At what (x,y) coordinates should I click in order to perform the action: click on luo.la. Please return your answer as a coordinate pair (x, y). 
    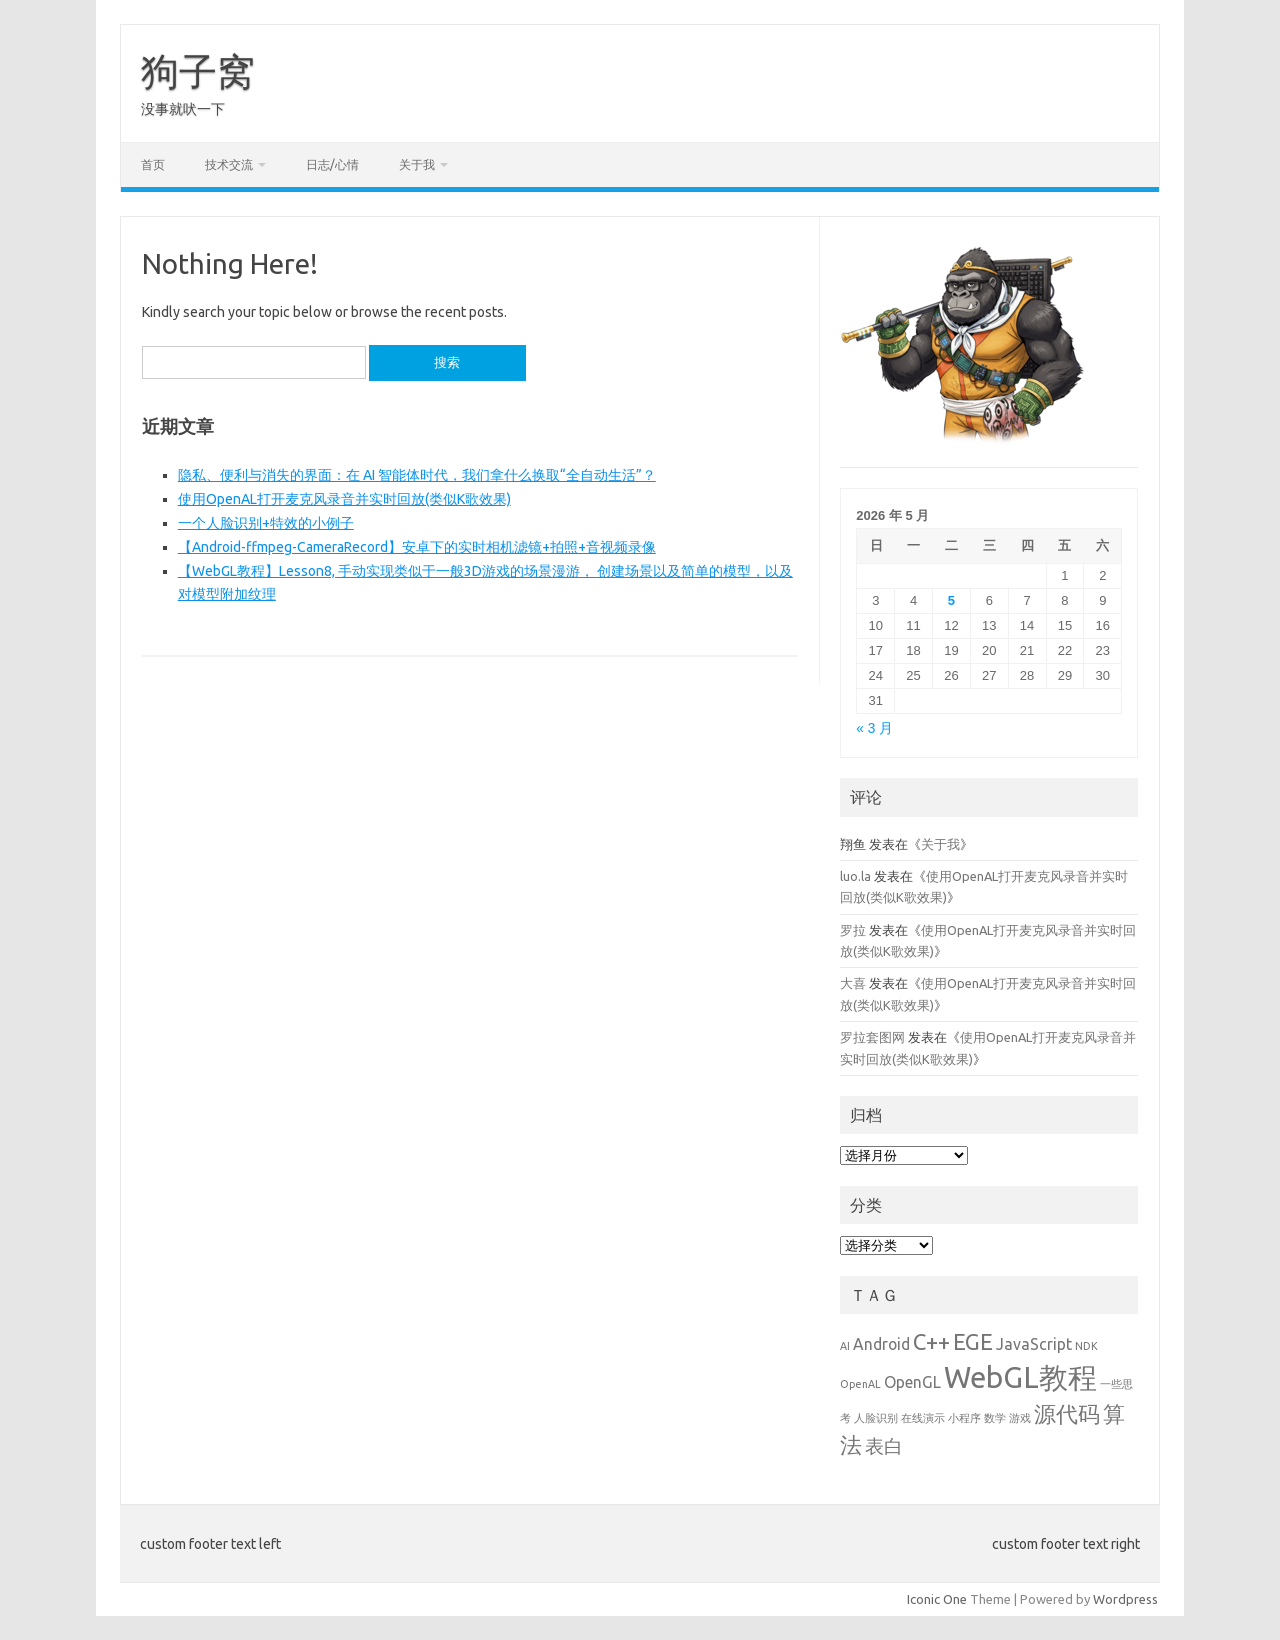
    Looking at the image, I should click on (855, 876).